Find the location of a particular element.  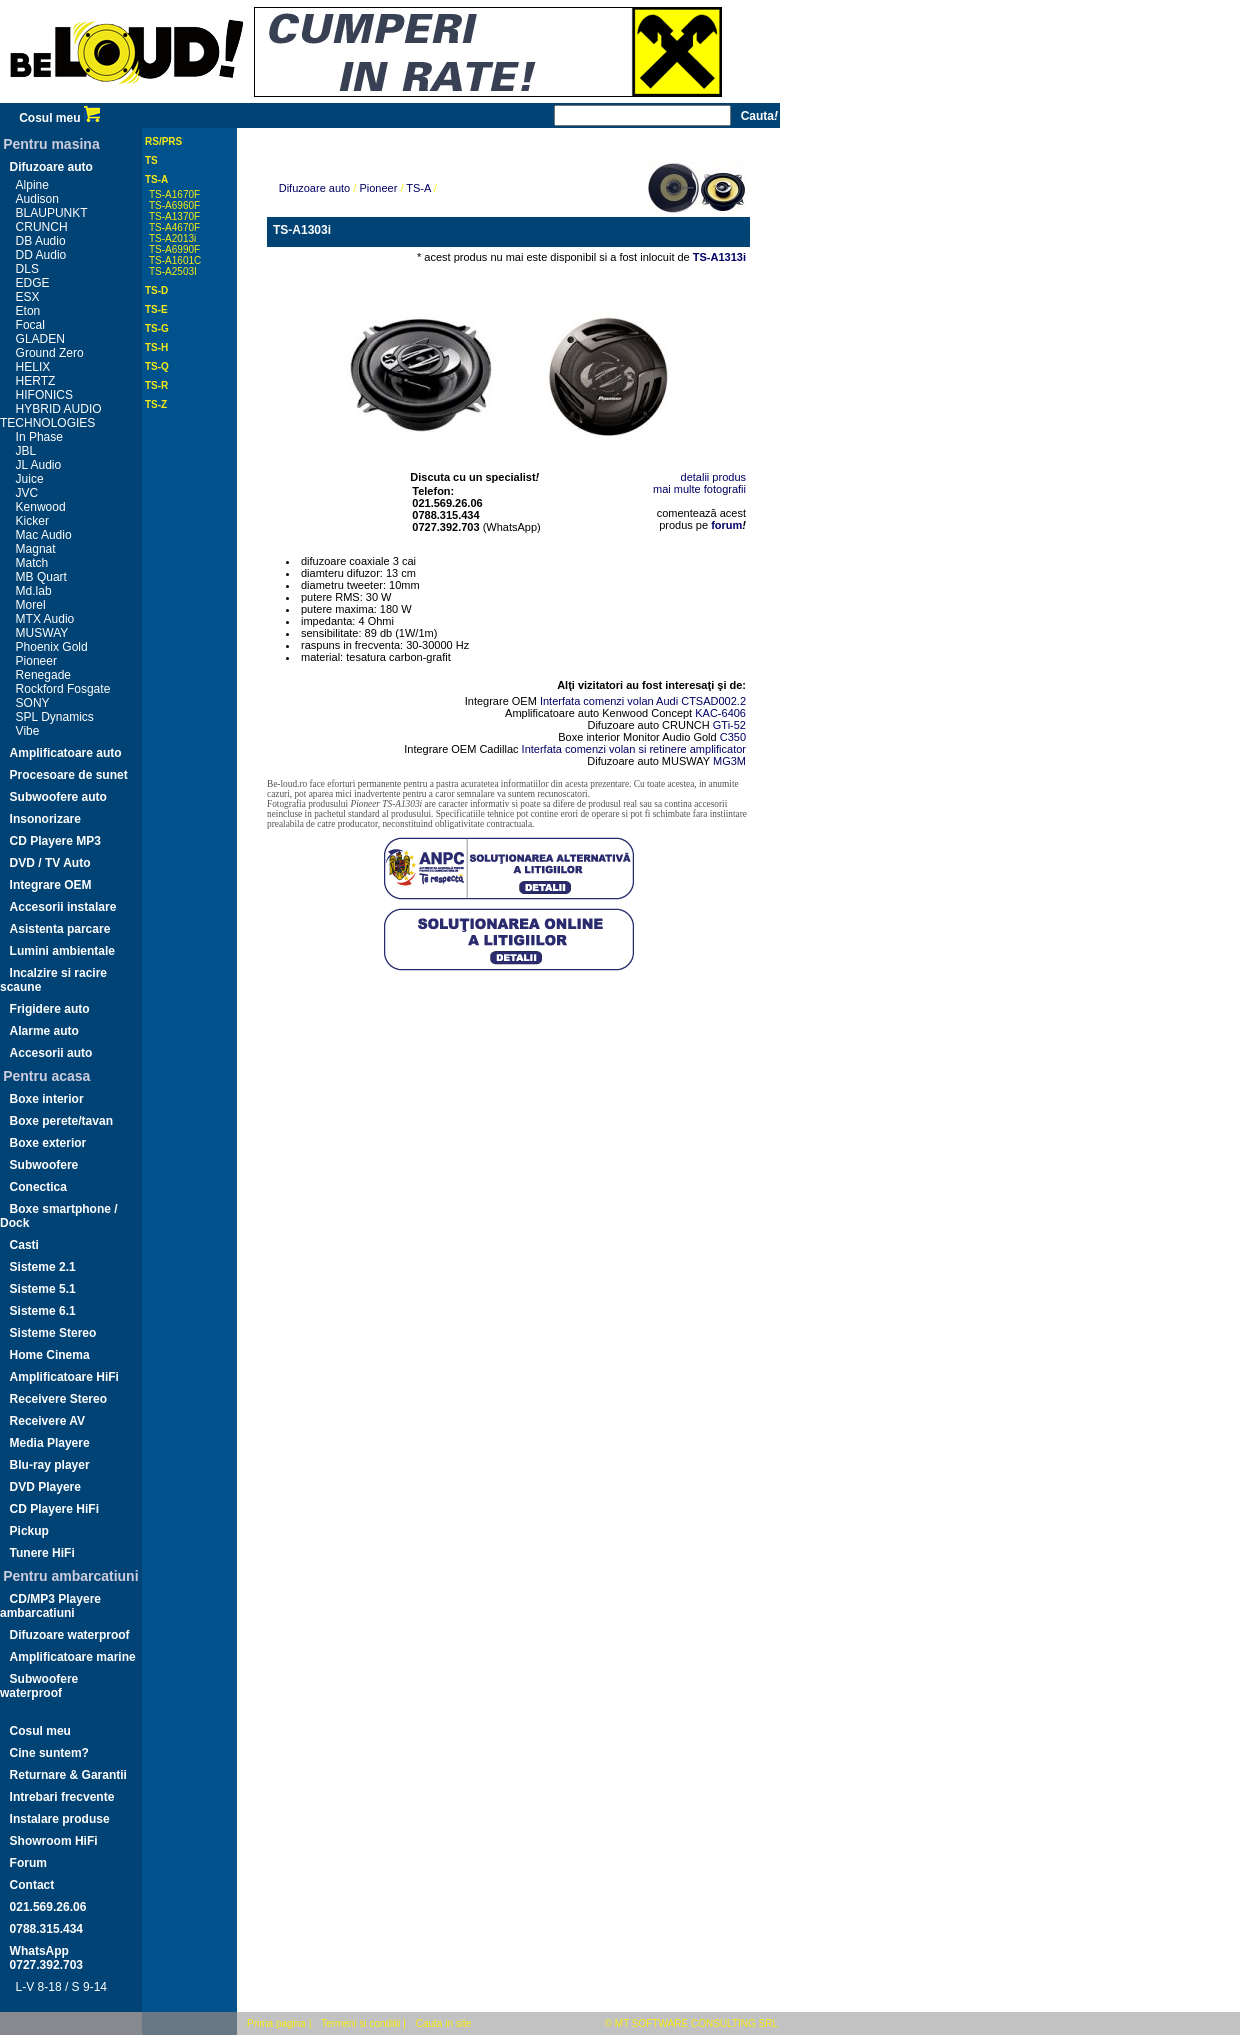

Match is located at coordinates (32, 563).